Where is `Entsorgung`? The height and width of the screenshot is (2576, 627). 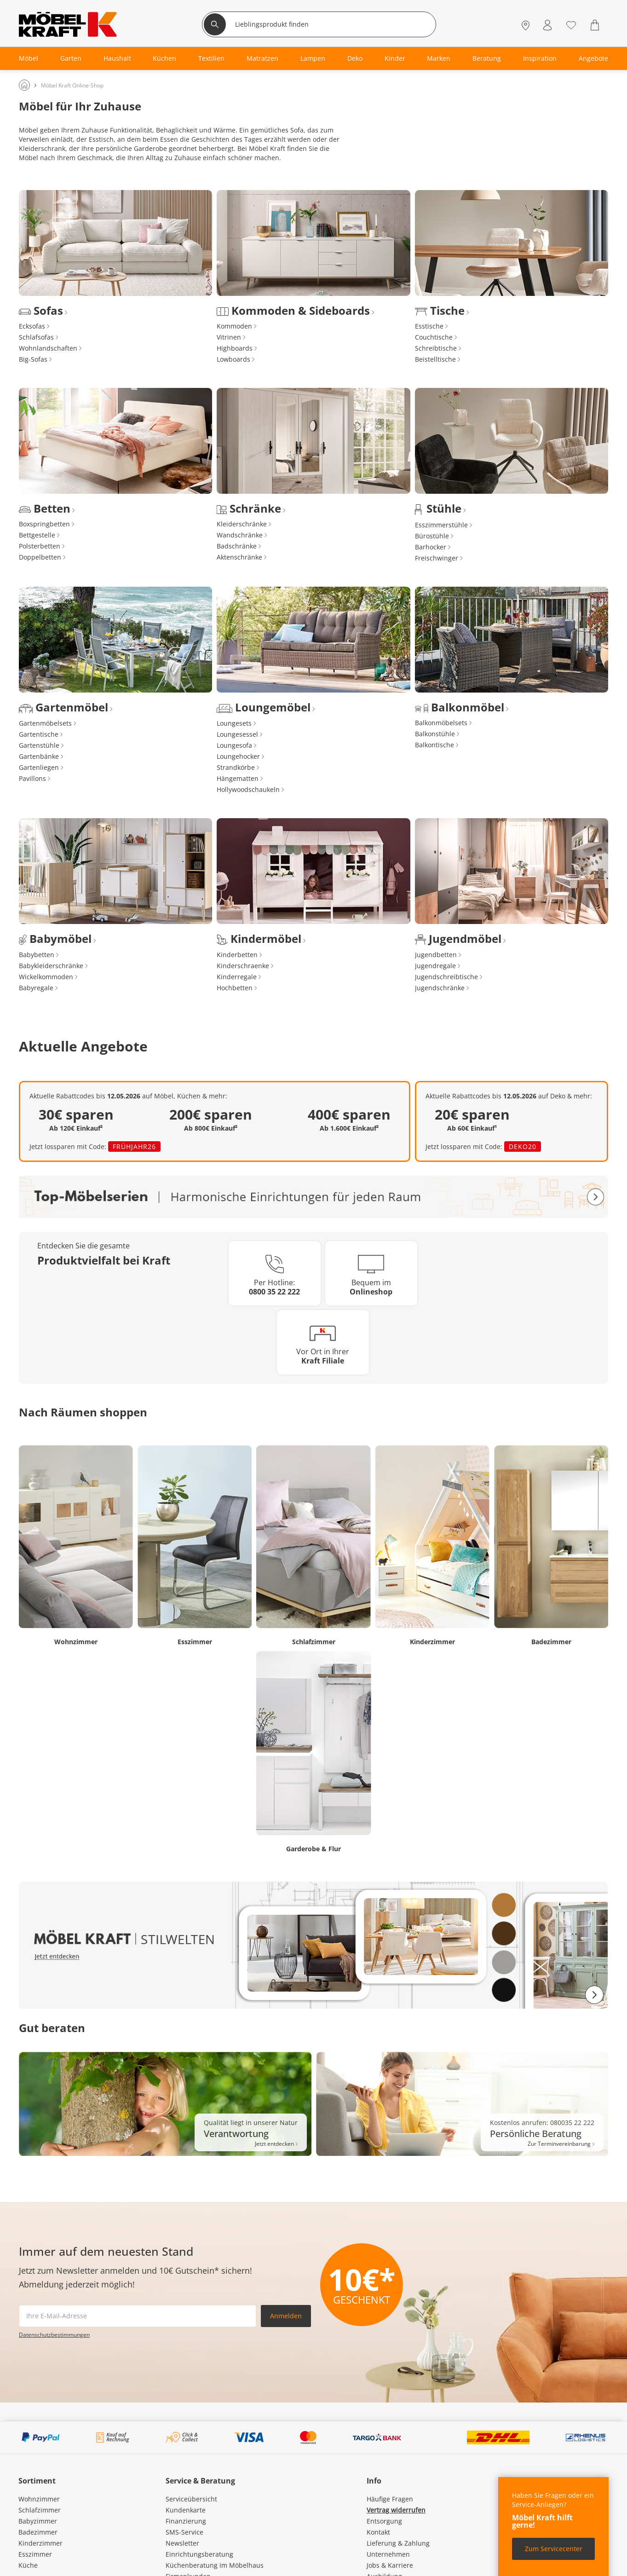 Entsorgung is located at coordinates (384, 2521).